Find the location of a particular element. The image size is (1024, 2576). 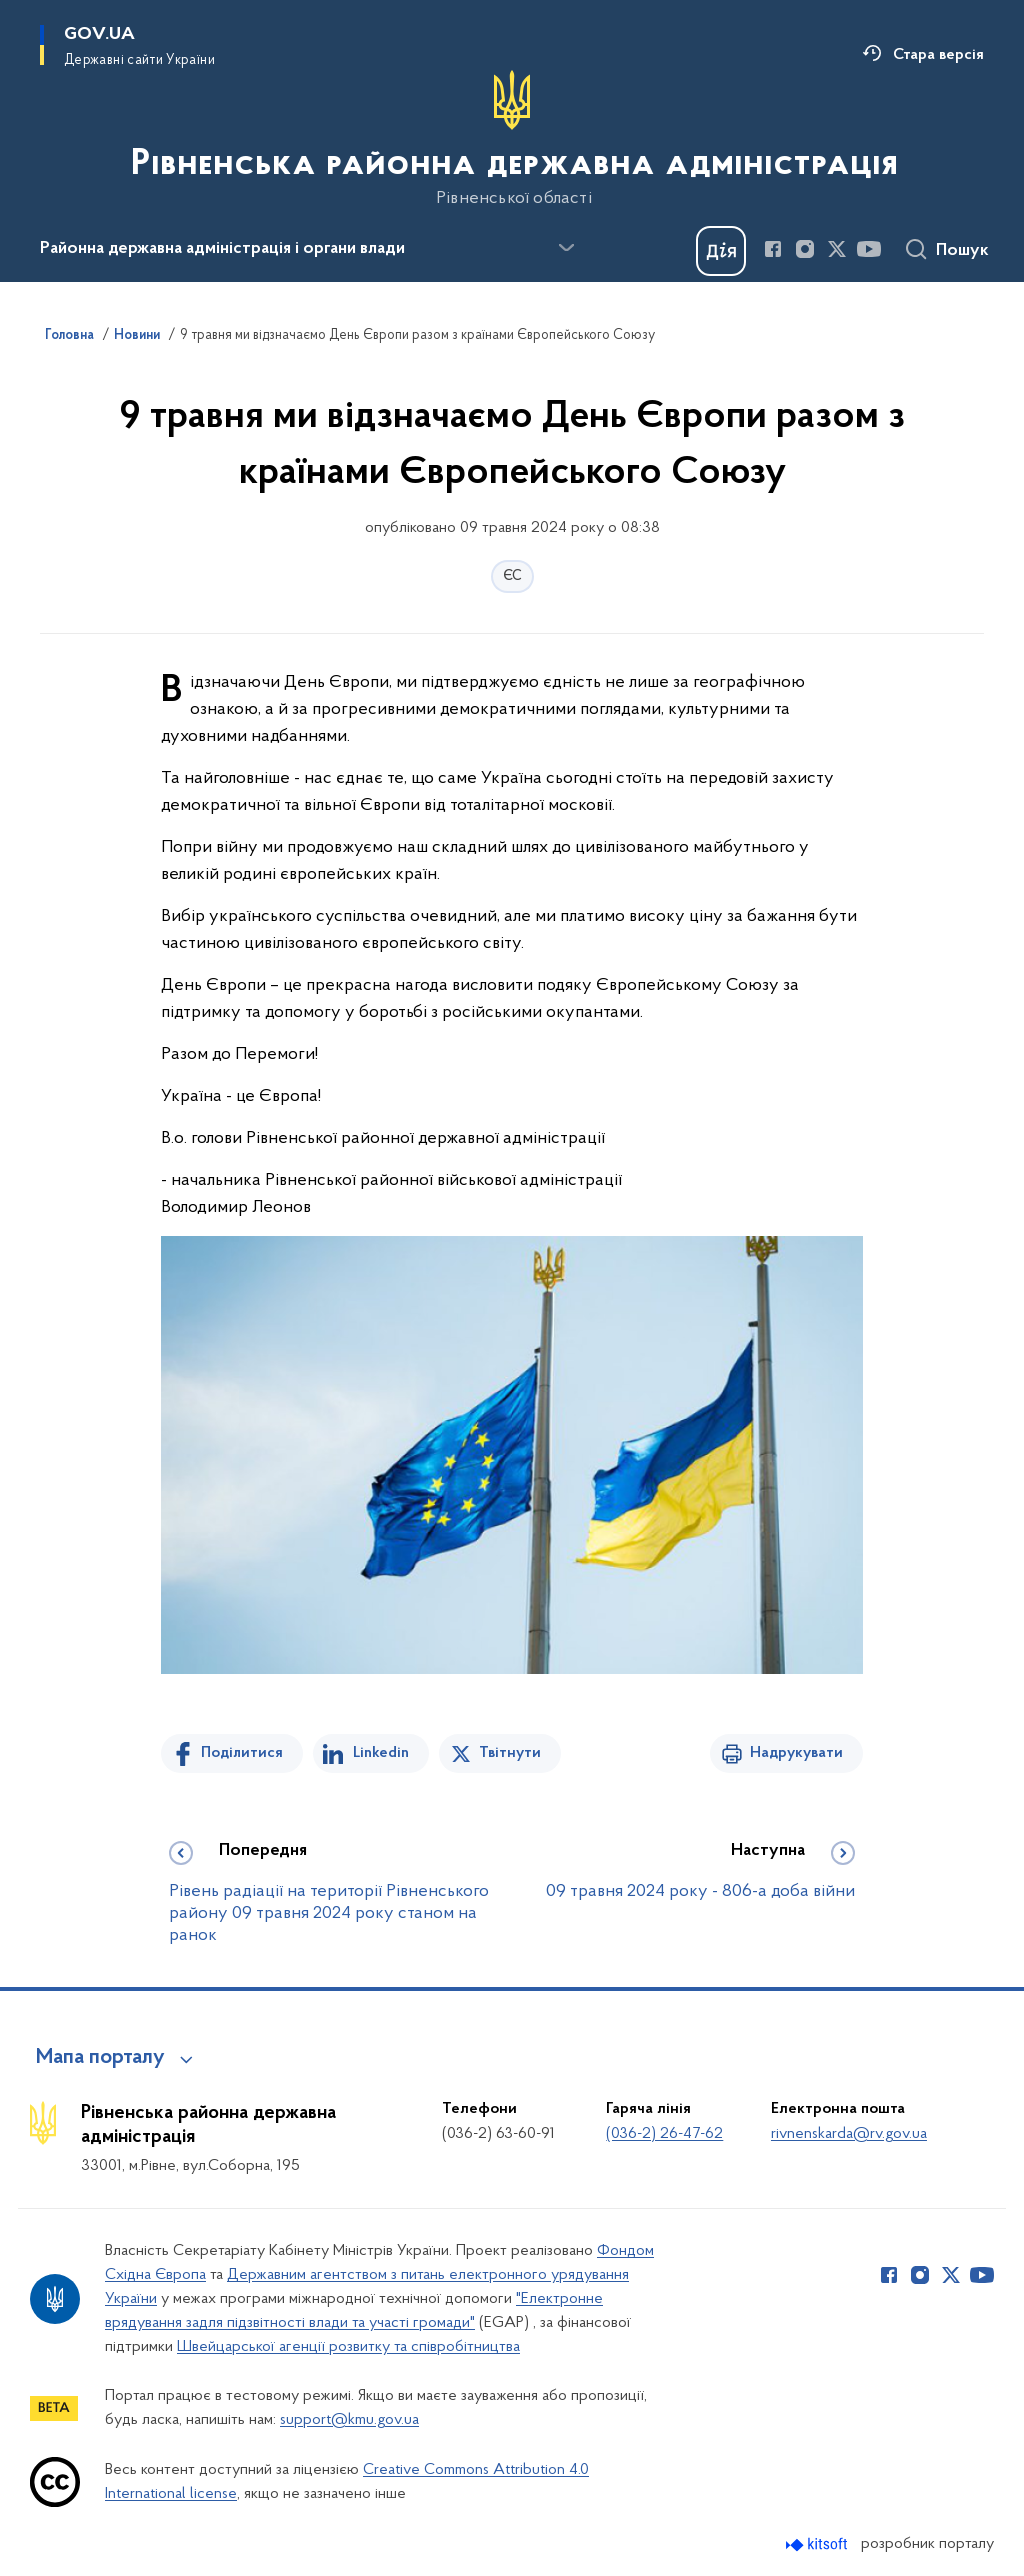

Linkedin [Поділитись в LinkedIn] is located at coordinates (381, 1753).